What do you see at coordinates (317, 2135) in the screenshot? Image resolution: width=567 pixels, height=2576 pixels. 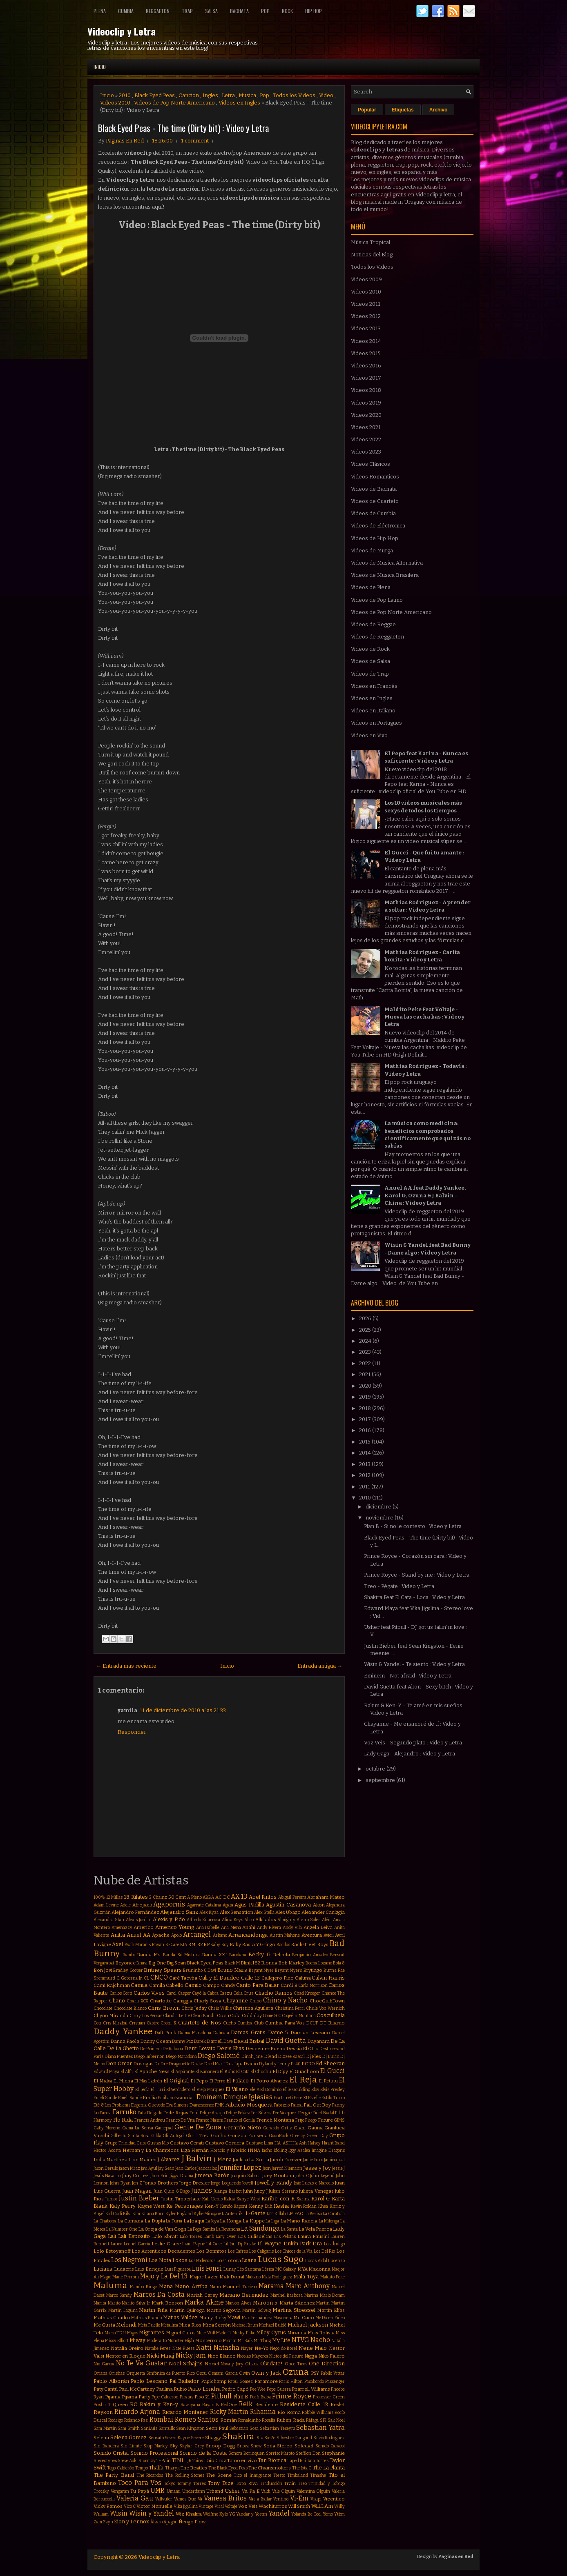 I see `Green Day` at bounding box center [317, 2135].